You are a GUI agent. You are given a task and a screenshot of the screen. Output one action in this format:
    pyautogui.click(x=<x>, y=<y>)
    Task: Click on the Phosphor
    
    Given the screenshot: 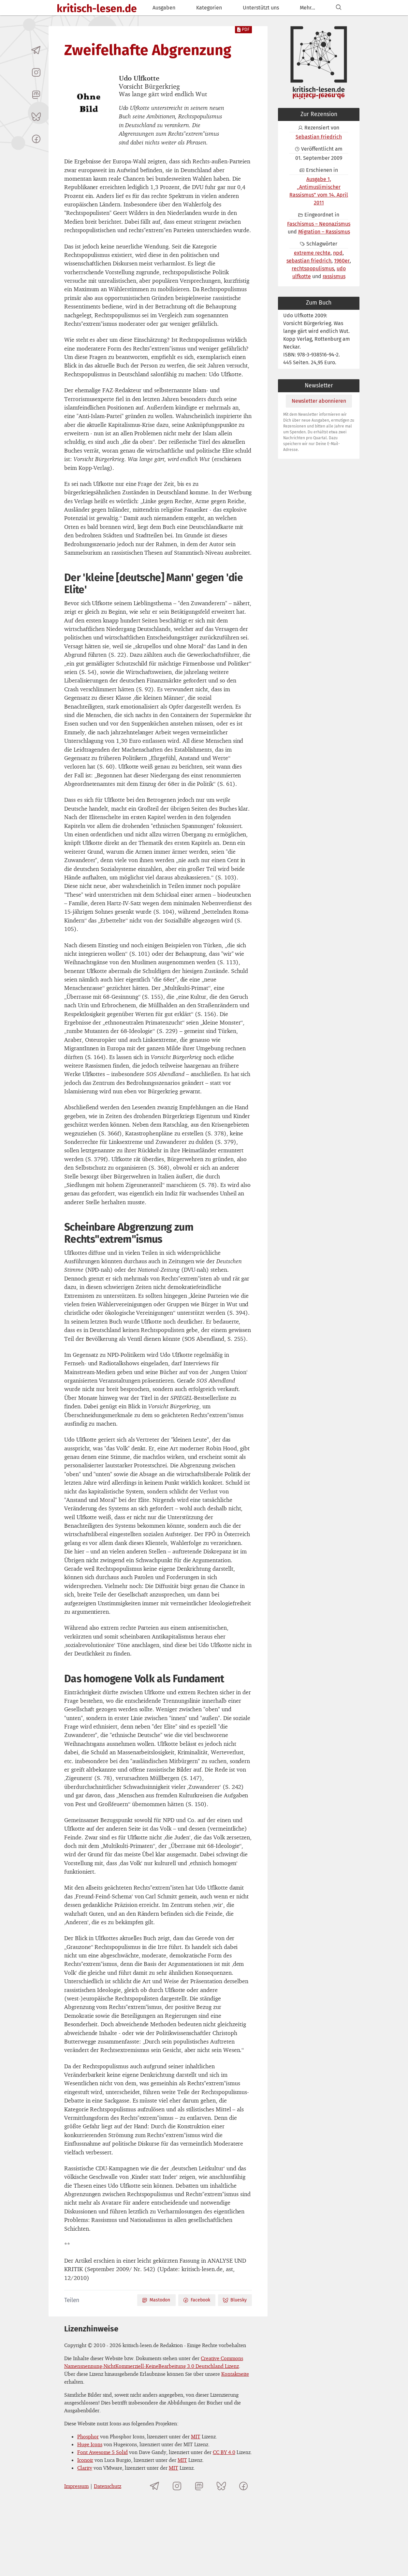 What is the action you would take?
    pyautogui.click(x=88, y=2436)
    